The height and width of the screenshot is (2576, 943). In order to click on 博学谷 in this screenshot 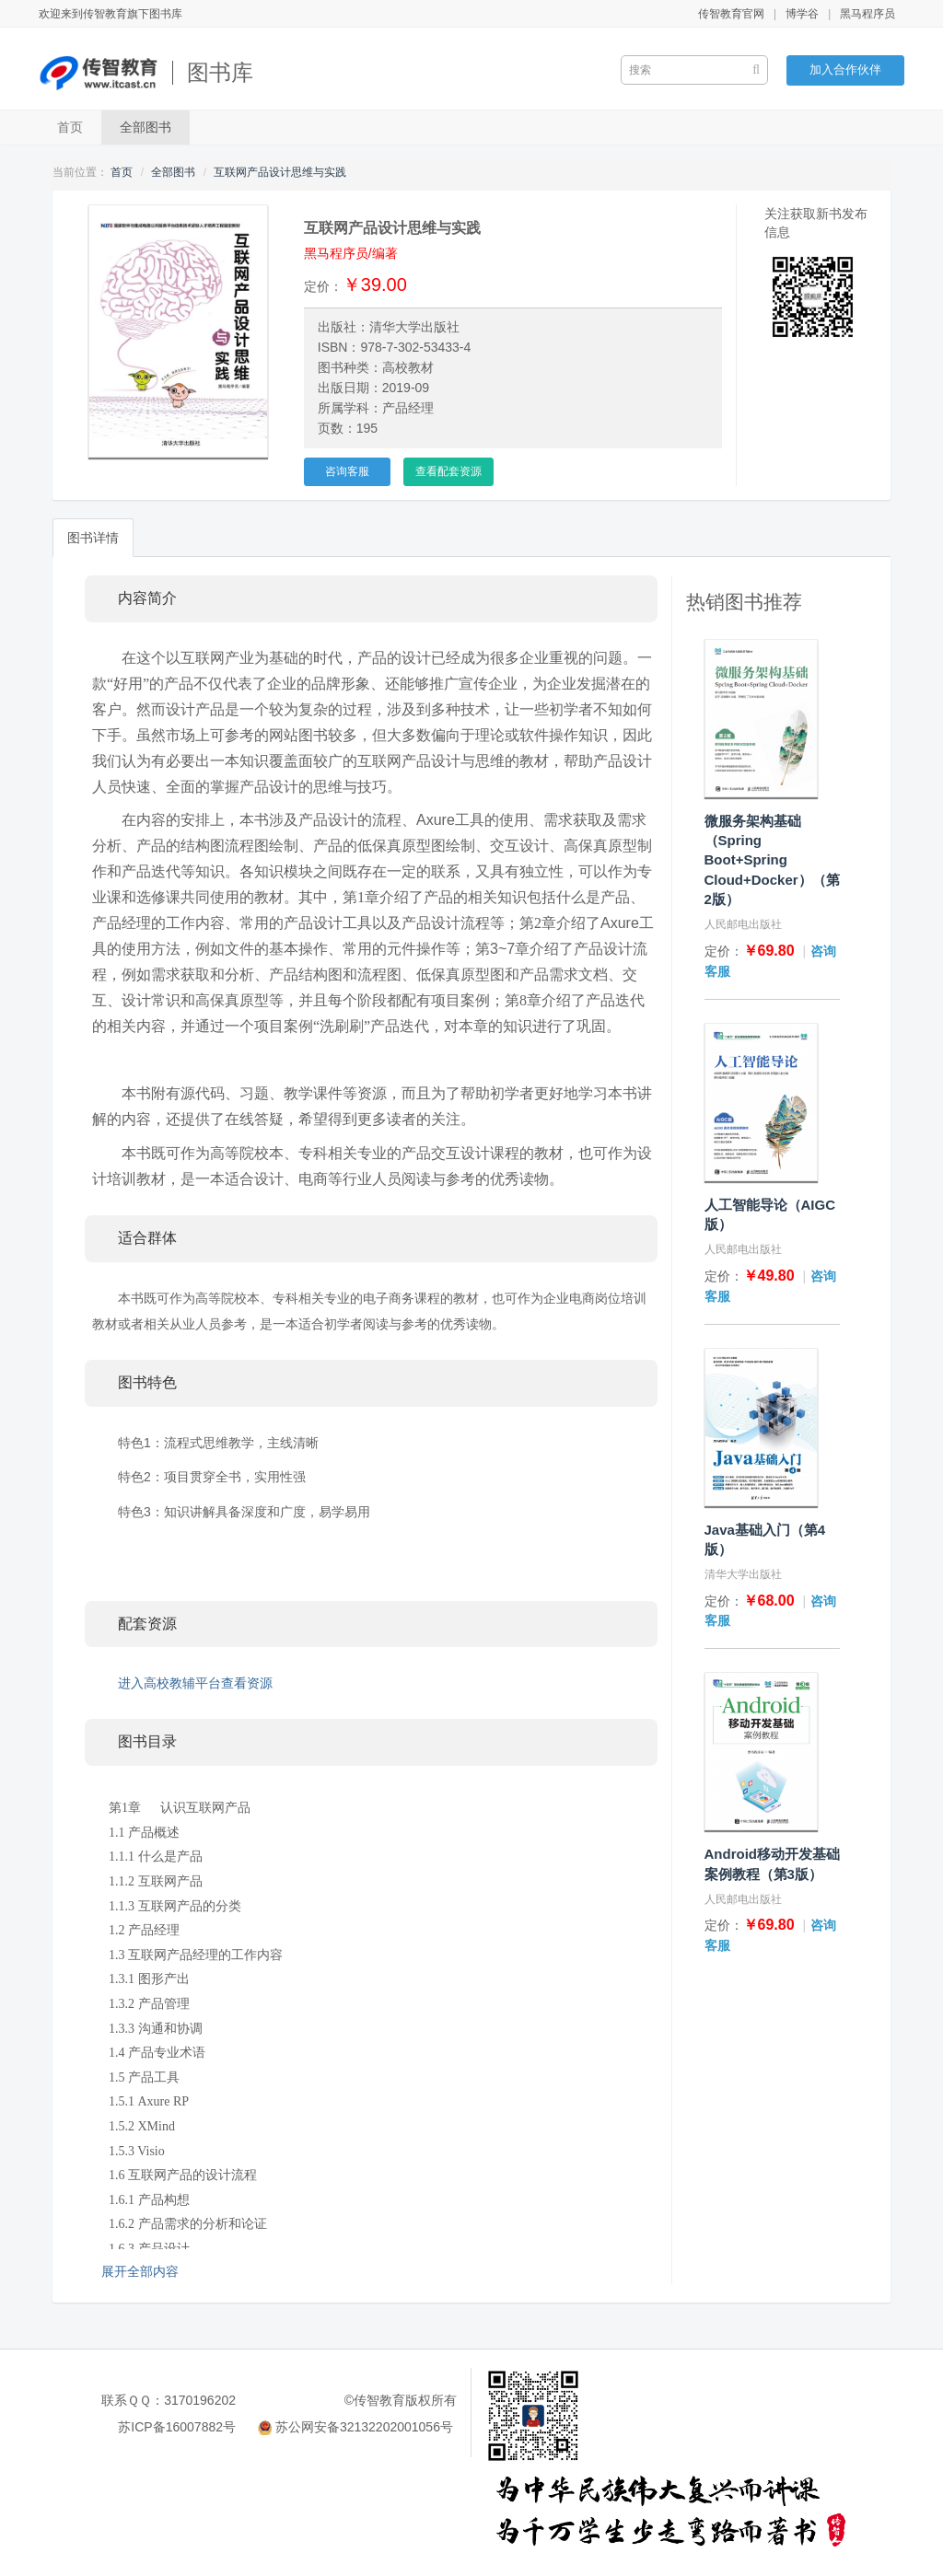, I will do `click(802, 13)`.